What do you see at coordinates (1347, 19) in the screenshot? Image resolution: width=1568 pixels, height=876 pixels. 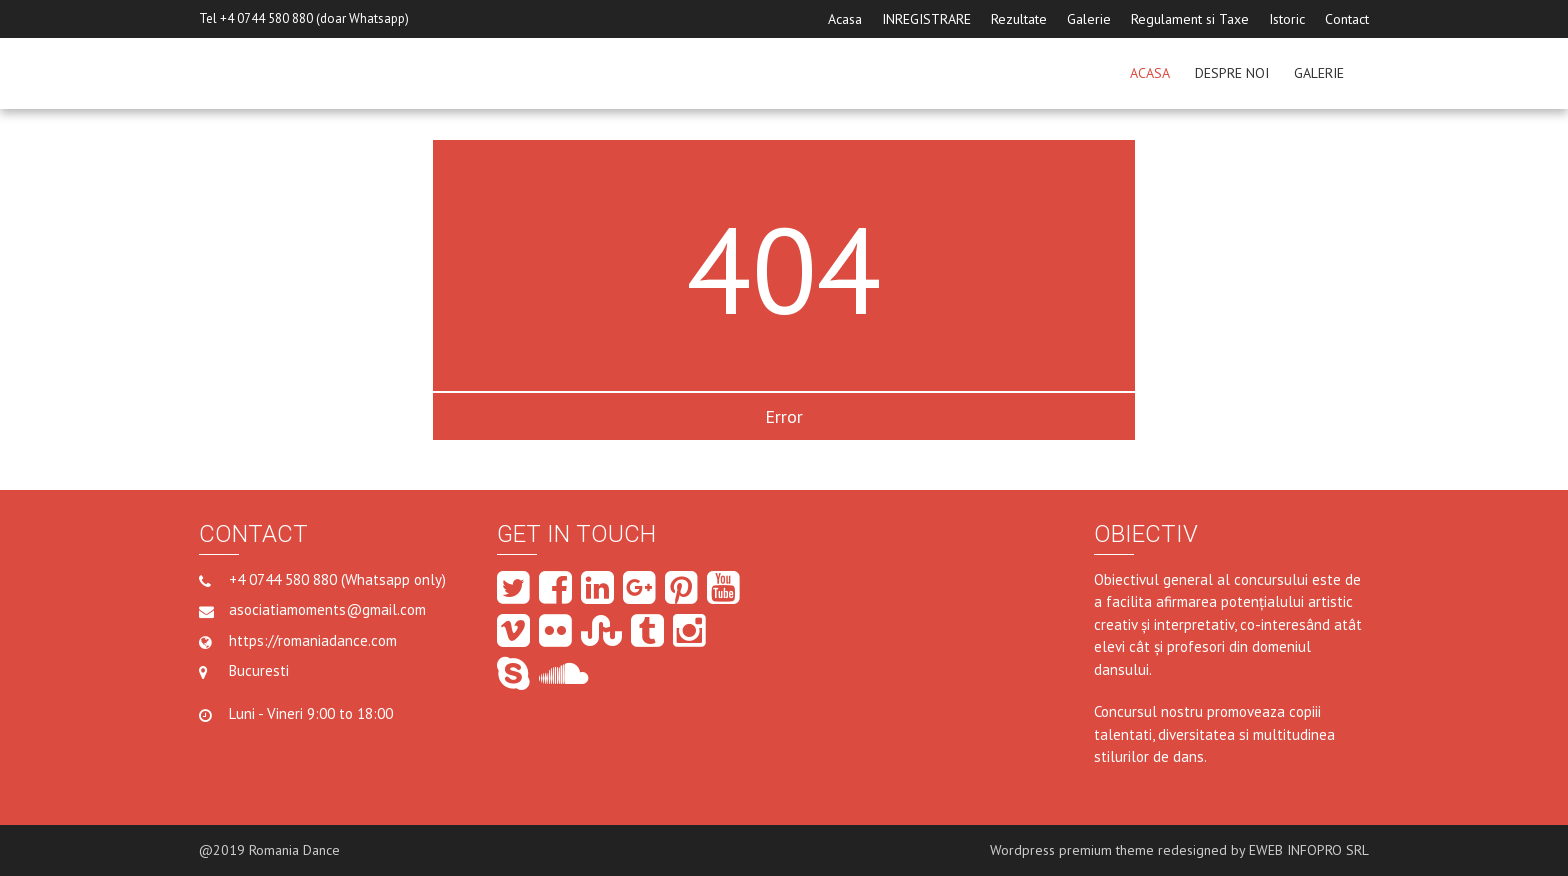 I see `Contact` at bounding box center [1347, 19].